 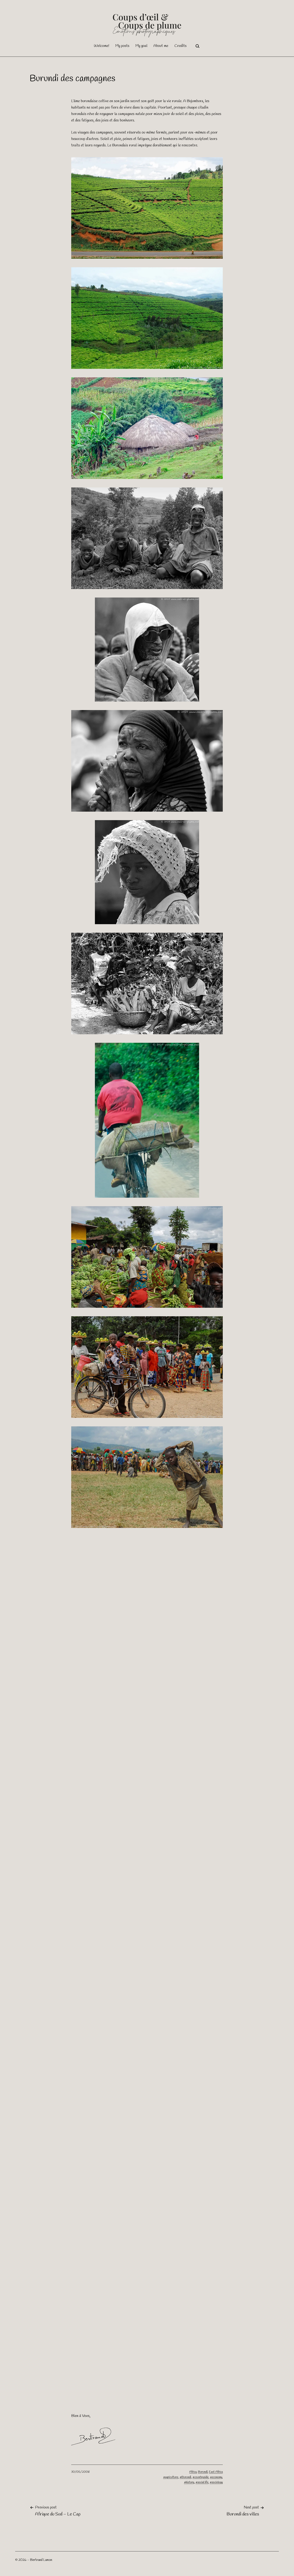 I want to click on About me, so click(x=160, y=45).